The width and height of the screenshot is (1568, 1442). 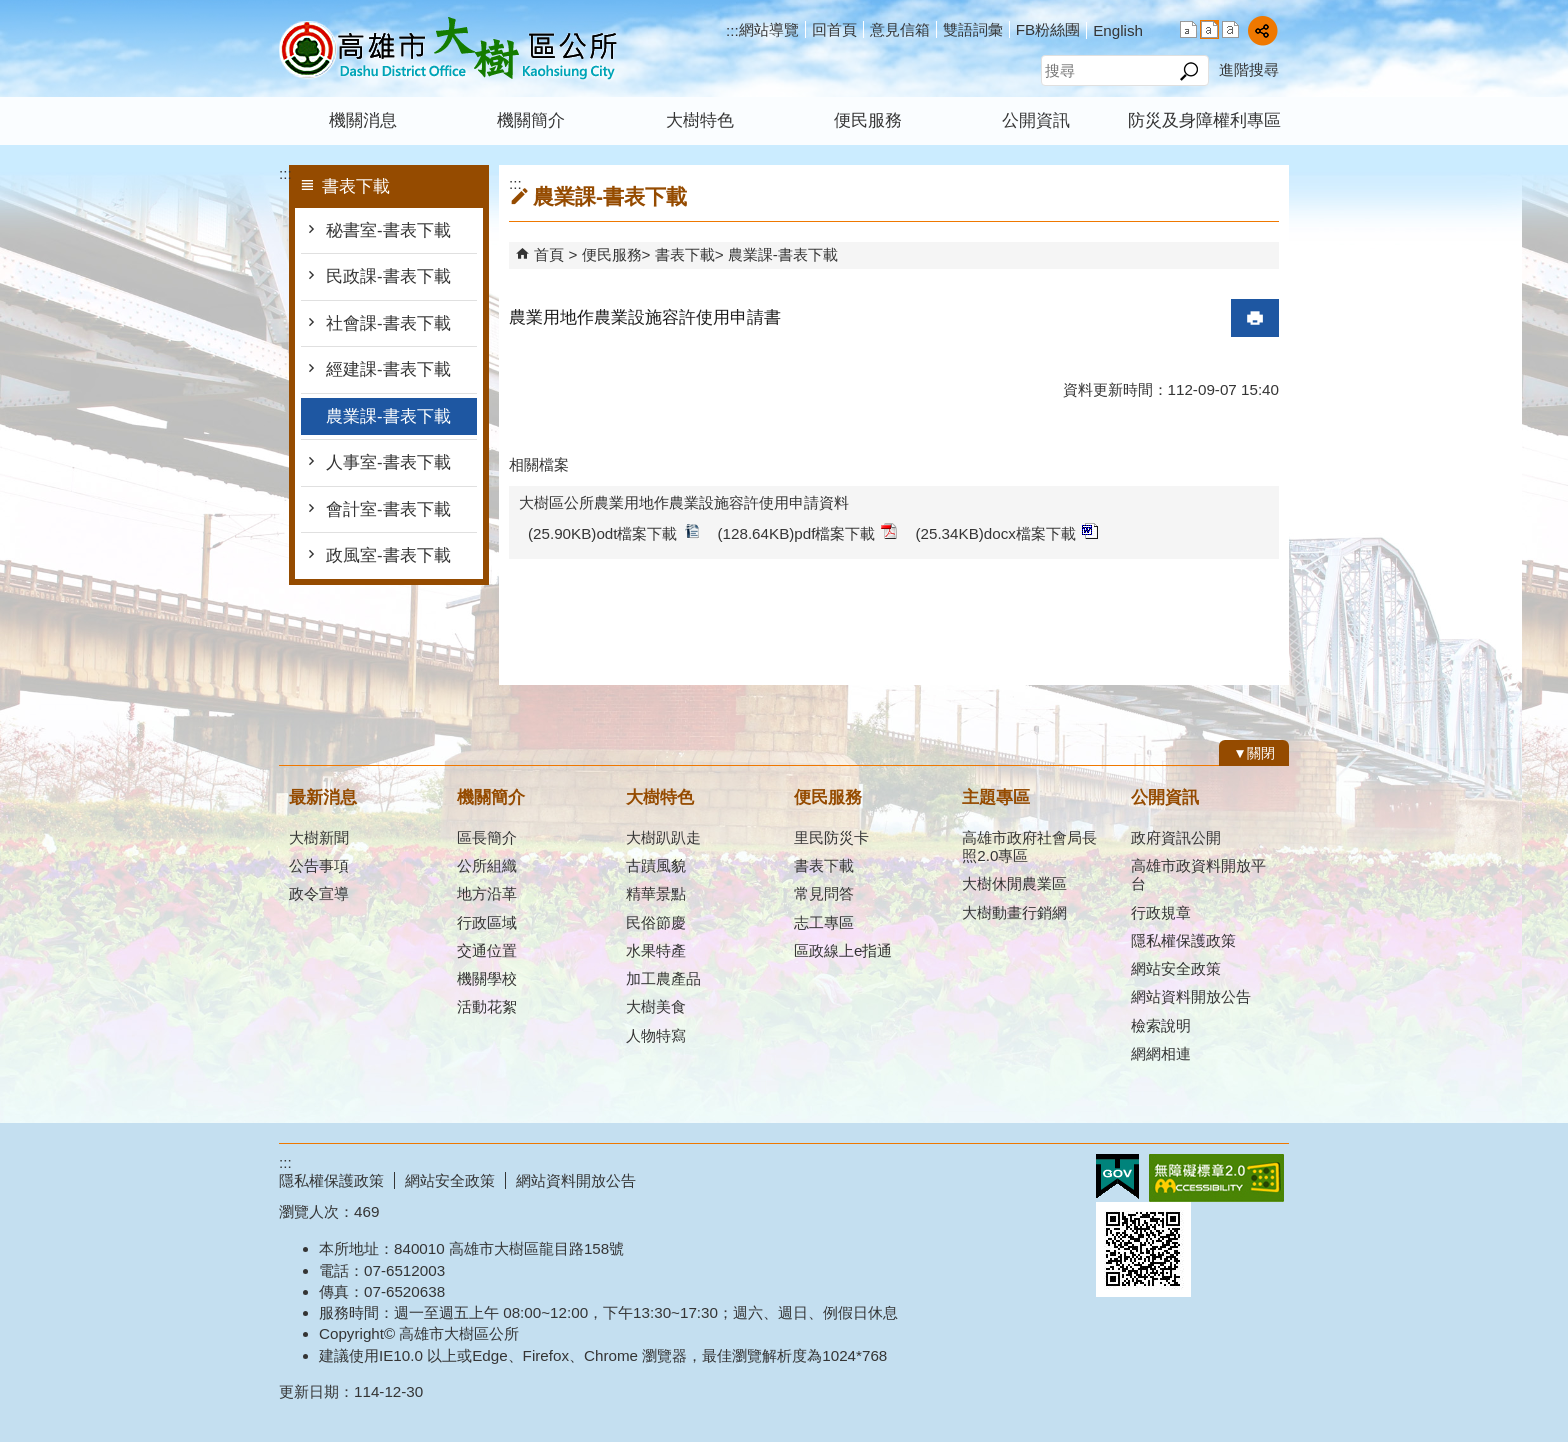 What do you see at coordinates (1117, 1176) in the screenshot?
I see `E政府` at bounding box center [1117, 1176].